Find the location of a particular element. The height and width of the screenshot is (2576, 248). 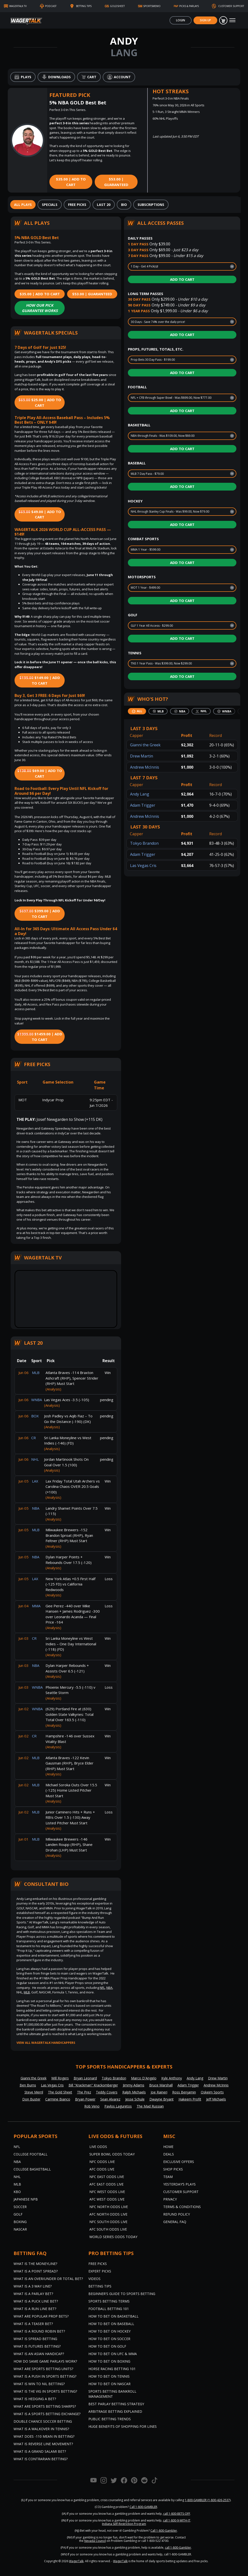

Golf is located at coordinates (18, 2214).